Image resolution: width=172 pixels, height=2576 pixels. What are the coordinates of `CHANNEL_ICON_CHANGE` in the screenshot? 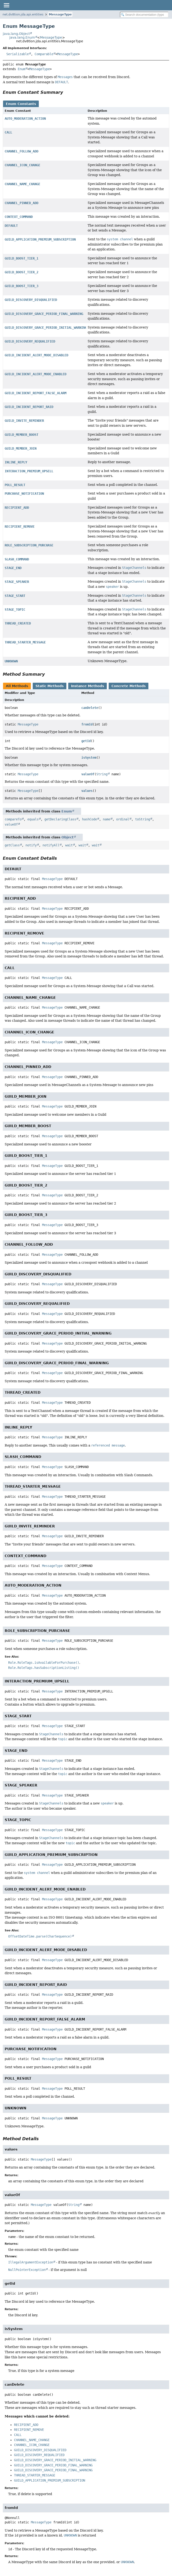 It's located at (22, 165).